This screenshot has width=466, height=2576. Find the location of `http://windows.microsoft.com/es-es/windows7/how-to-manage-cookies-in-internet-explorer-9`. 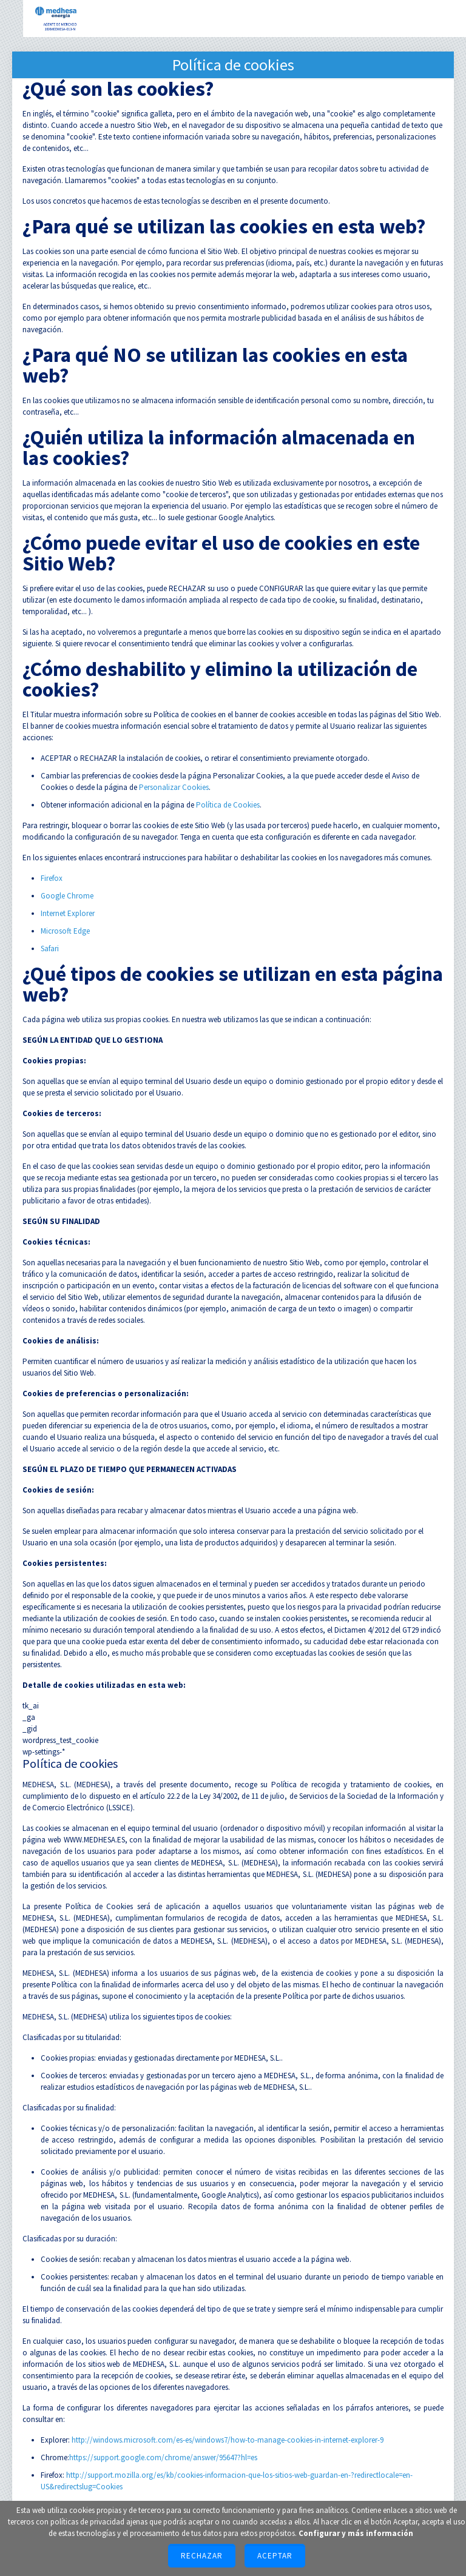

http://windows.microsoft.com/es-es/windows7/how-to-manage-cookies-in-internet-explorer-9 is located at coordinates (227, 2440).